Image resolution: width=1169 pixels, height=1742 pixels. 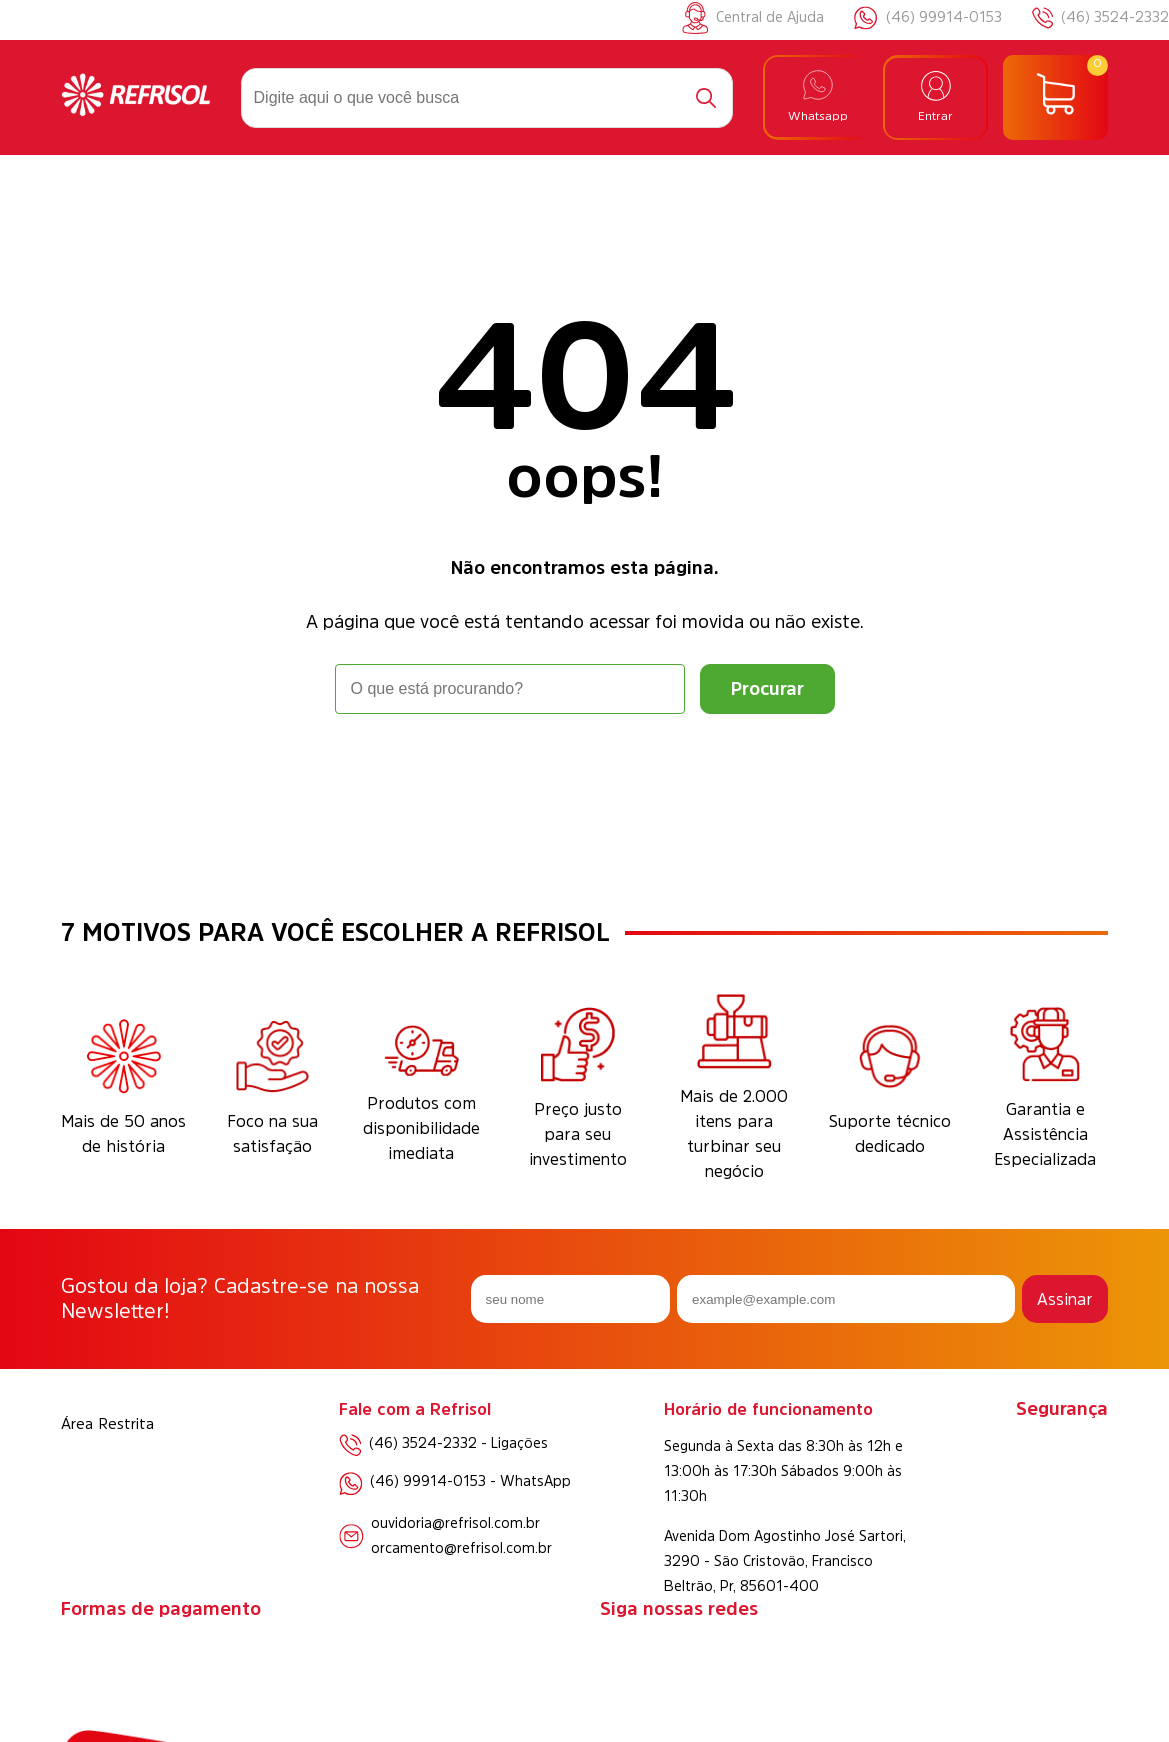 I want to click on [Buscar], so click(x=706, y=98).